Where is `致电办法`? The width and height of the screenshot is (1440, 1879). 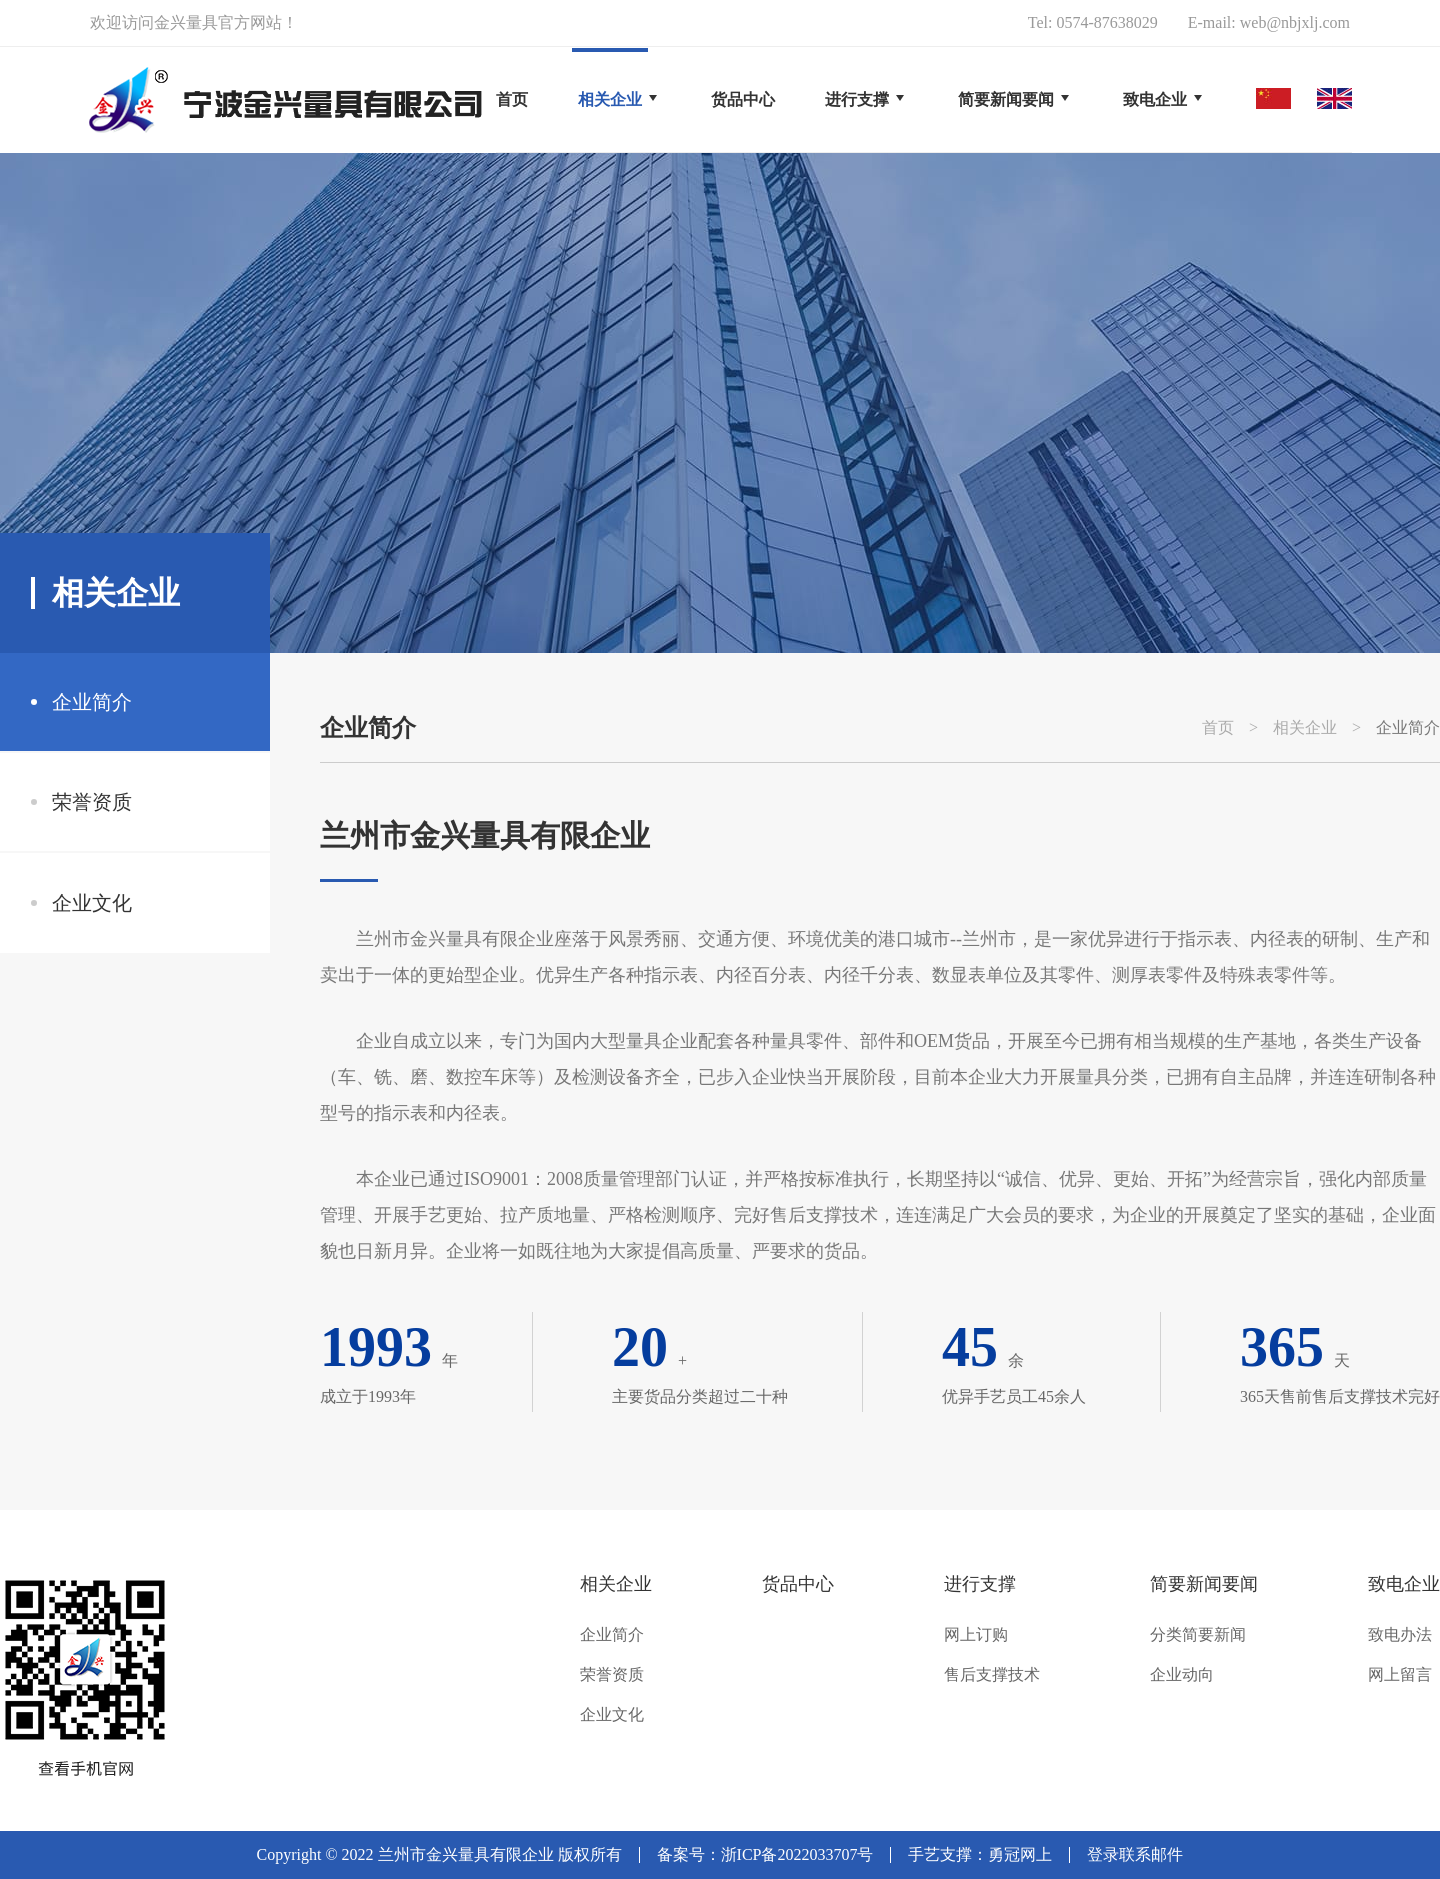
致电办法 is located at coordinates (1400, 1635).